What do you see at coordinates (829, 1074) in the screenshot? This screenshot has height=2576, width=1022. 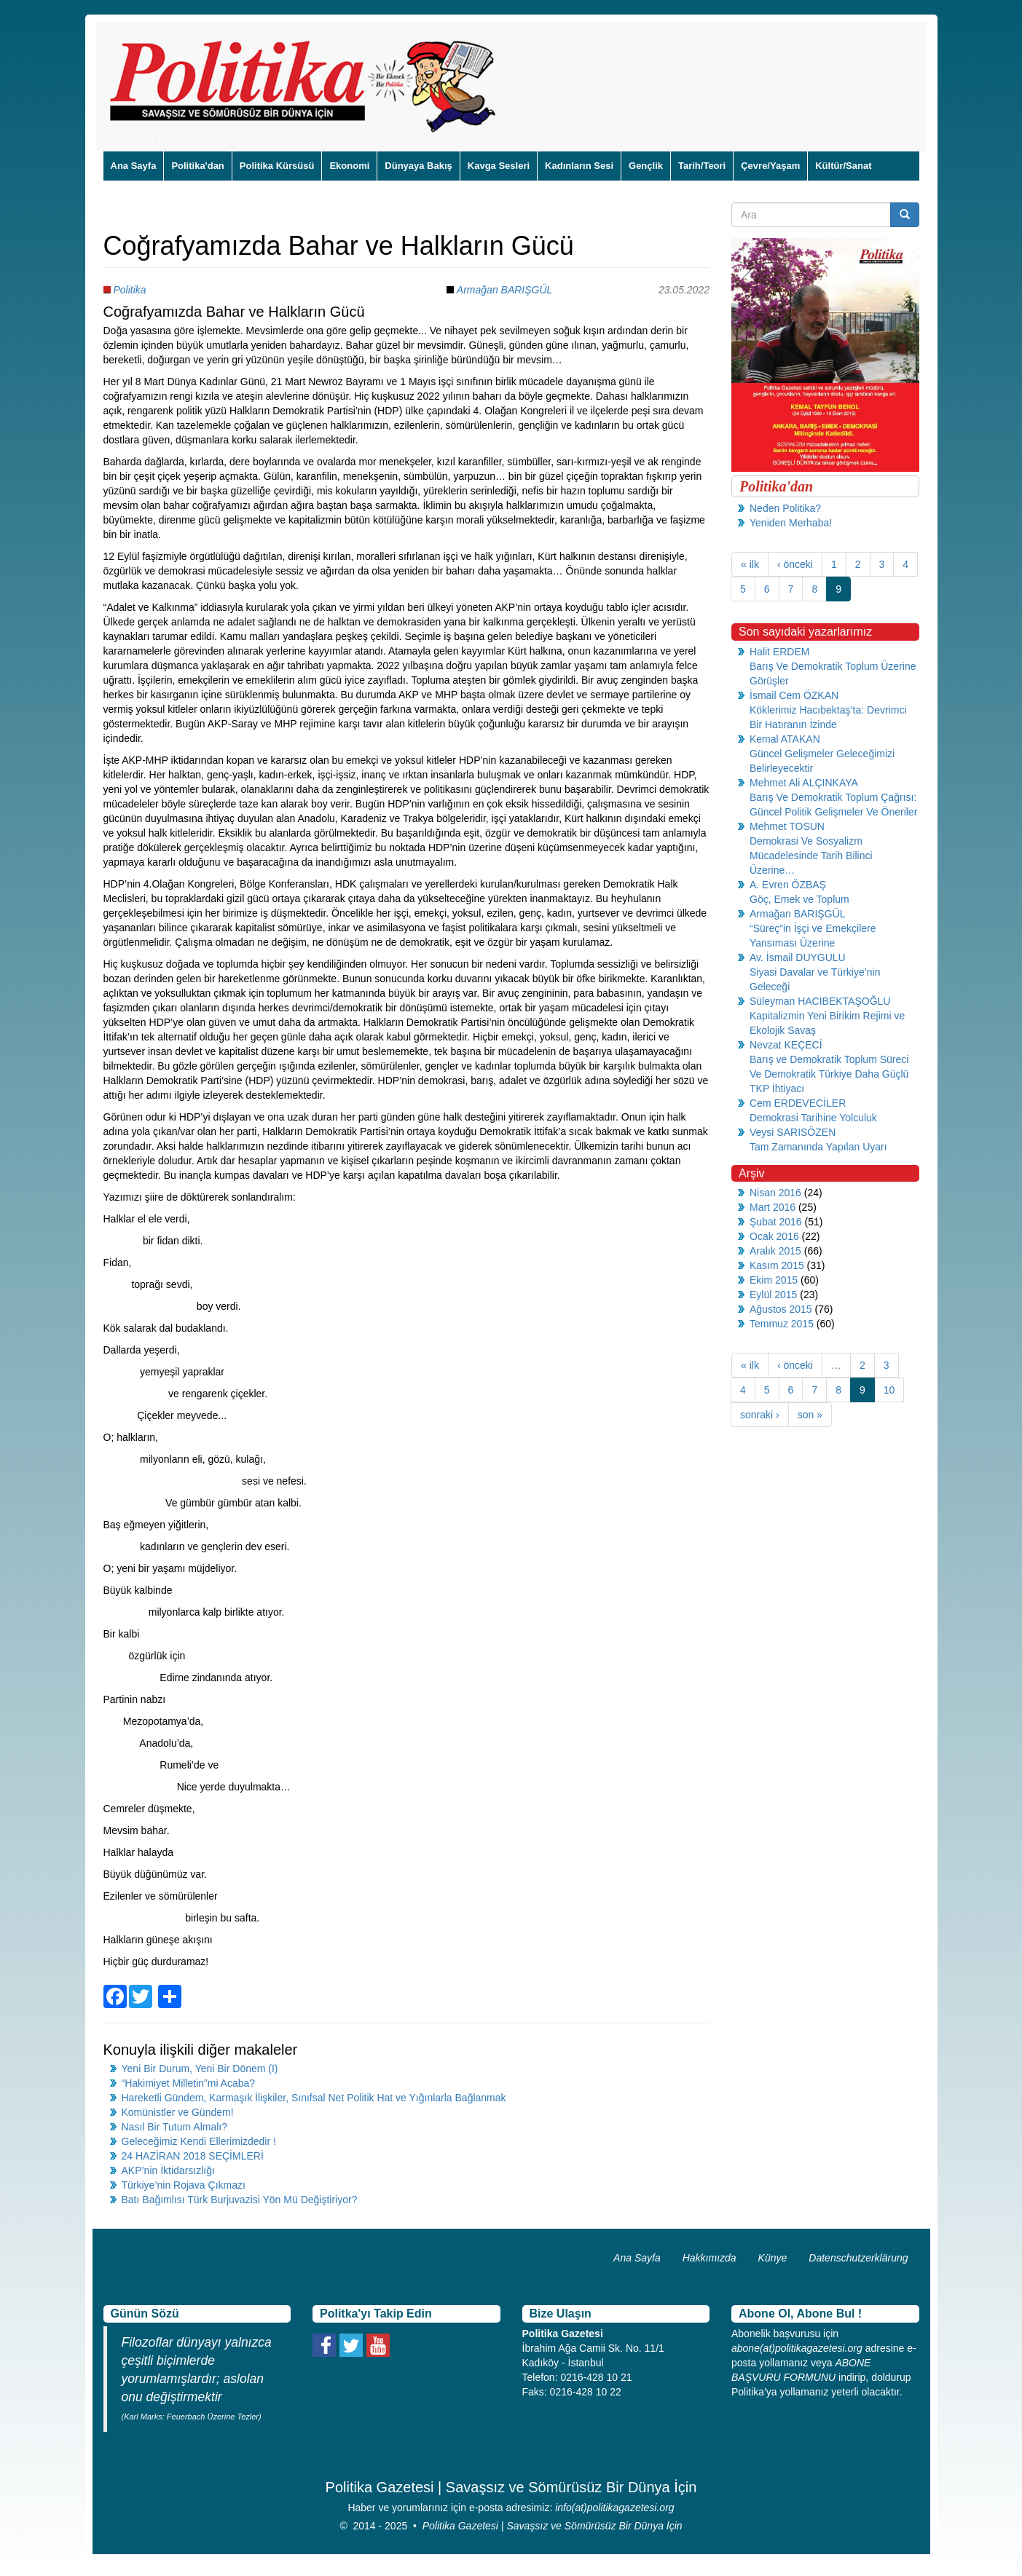 I see `Barış ve Demokratik Toplum Süreci Ve Demokratik Türkiye Daha Güçlü TKP İhtiyacı` at bounding box center [829, 1074].